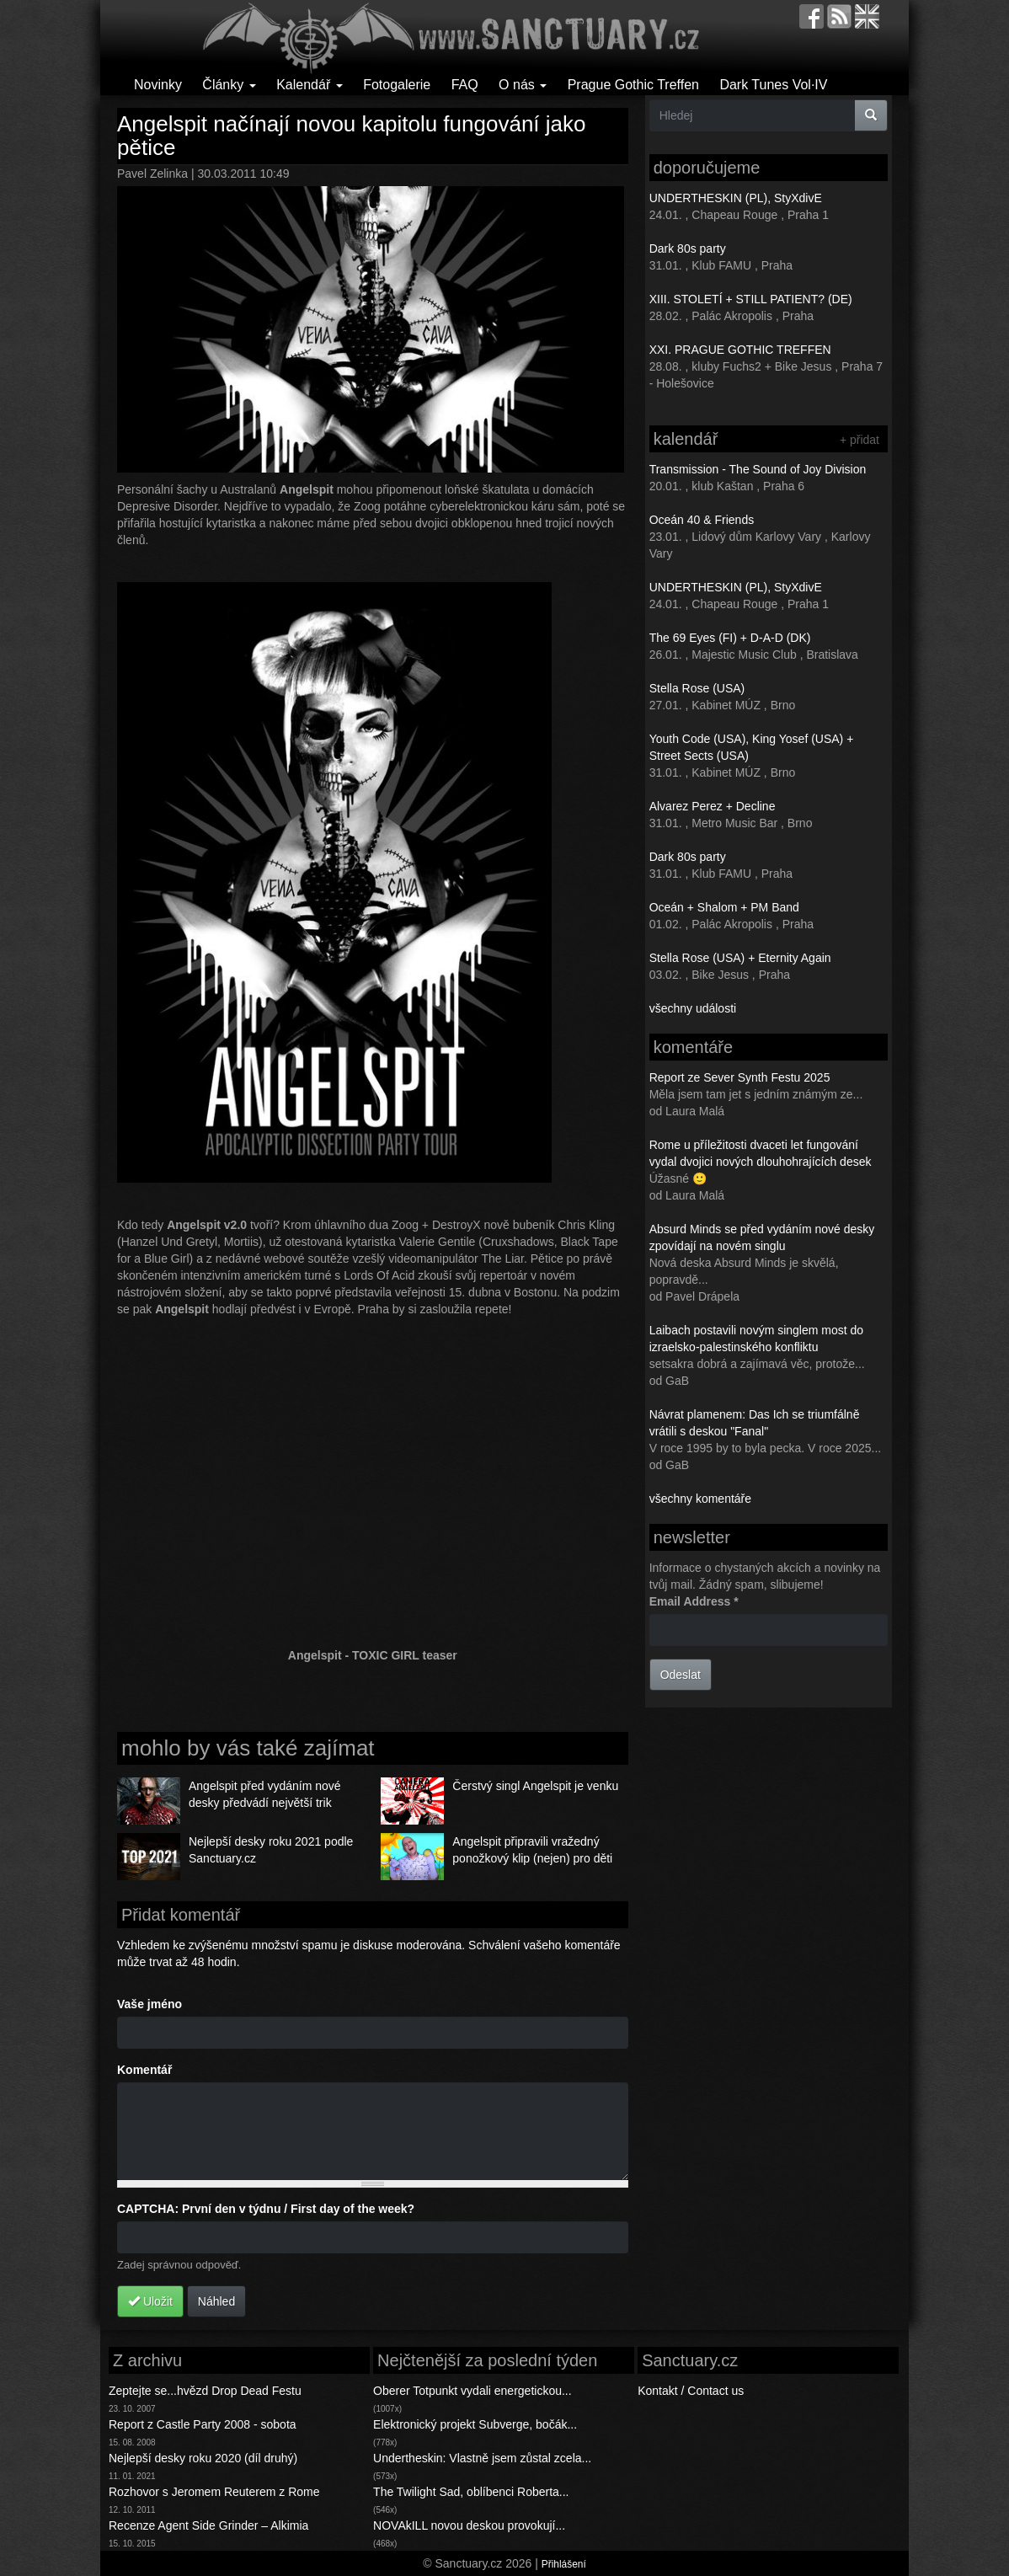  Describe the element at coordinates (216, 2301) in the screenshot. I see `Náhled` at that location.